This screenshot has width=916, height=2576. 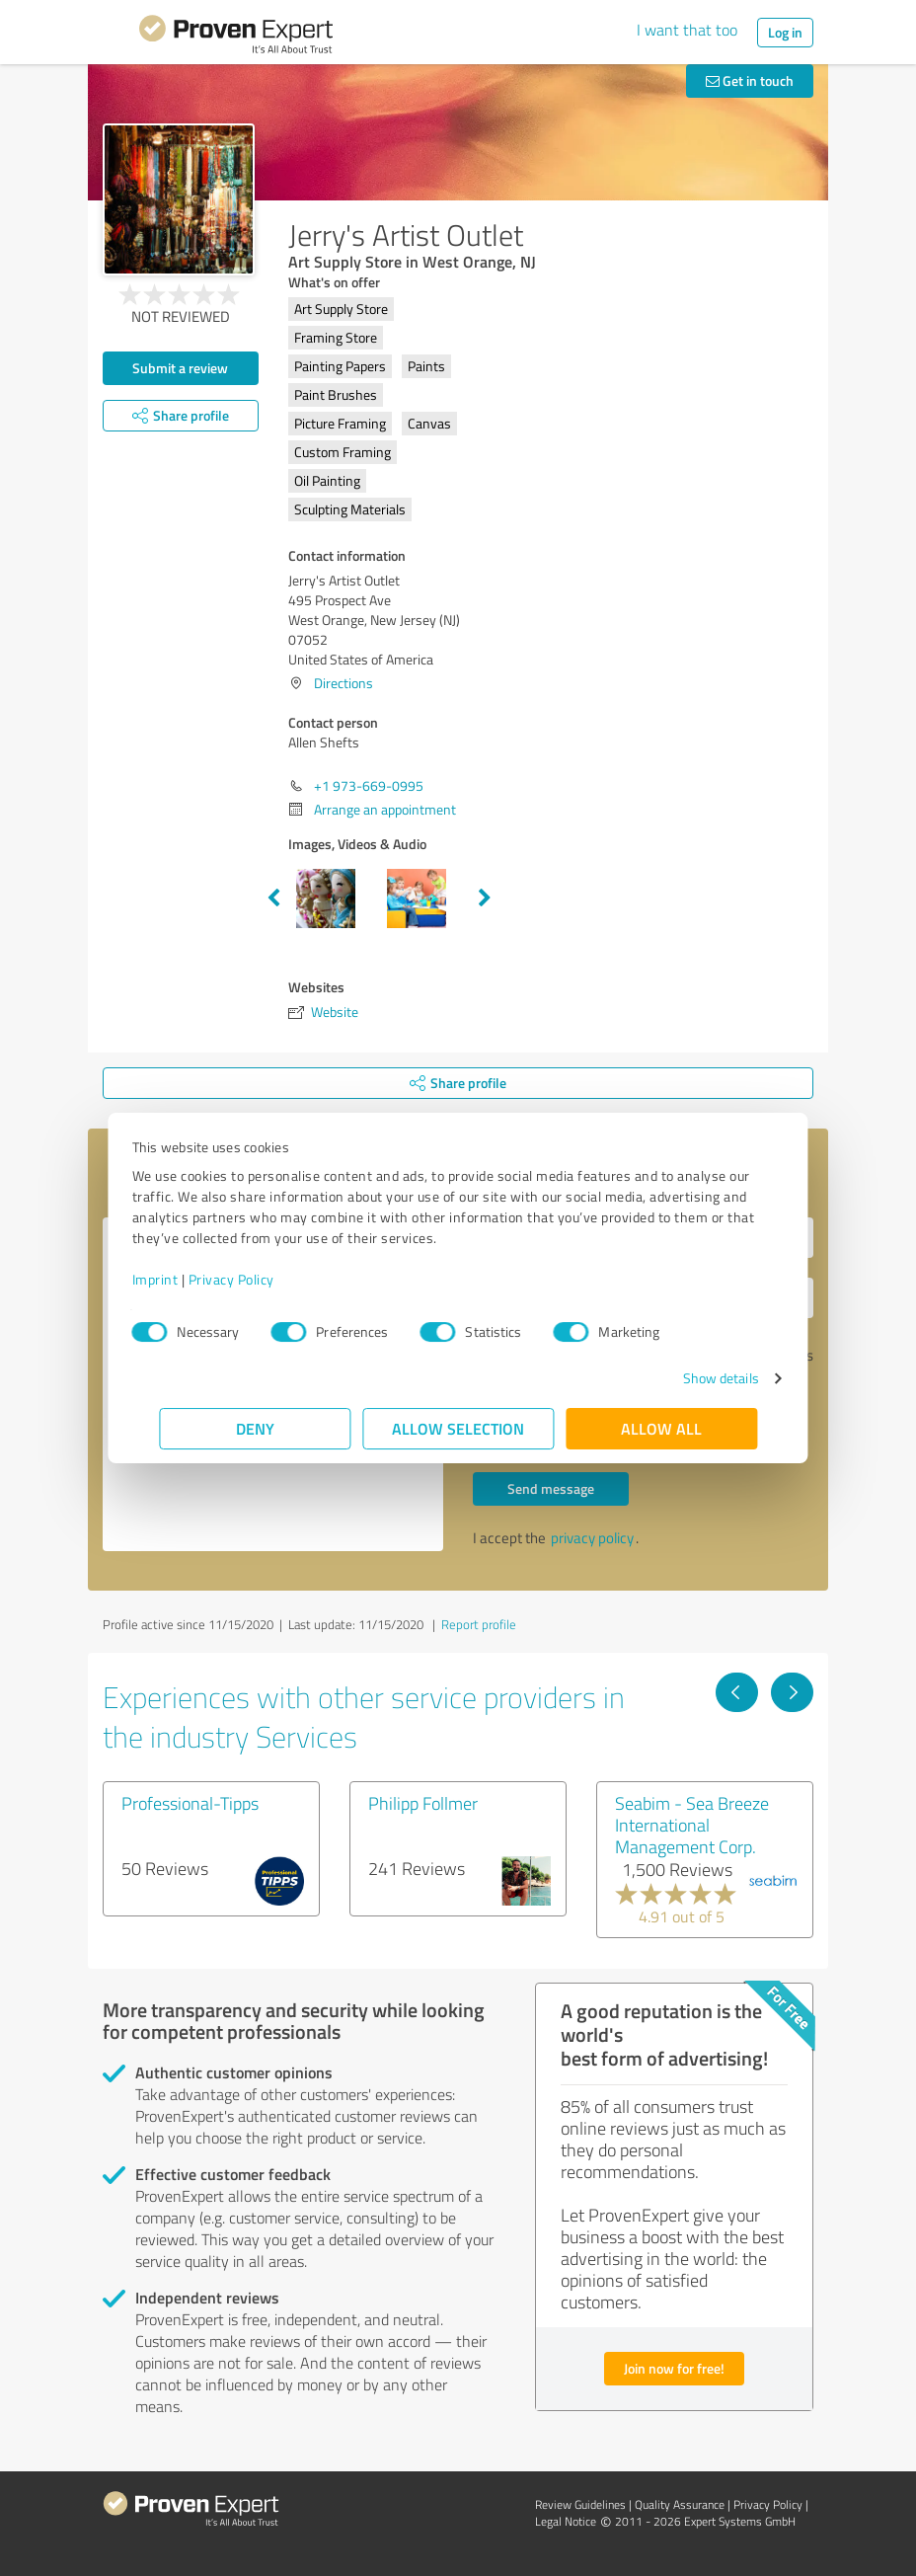 I want to click on Directions, so click(x=343, y=682).